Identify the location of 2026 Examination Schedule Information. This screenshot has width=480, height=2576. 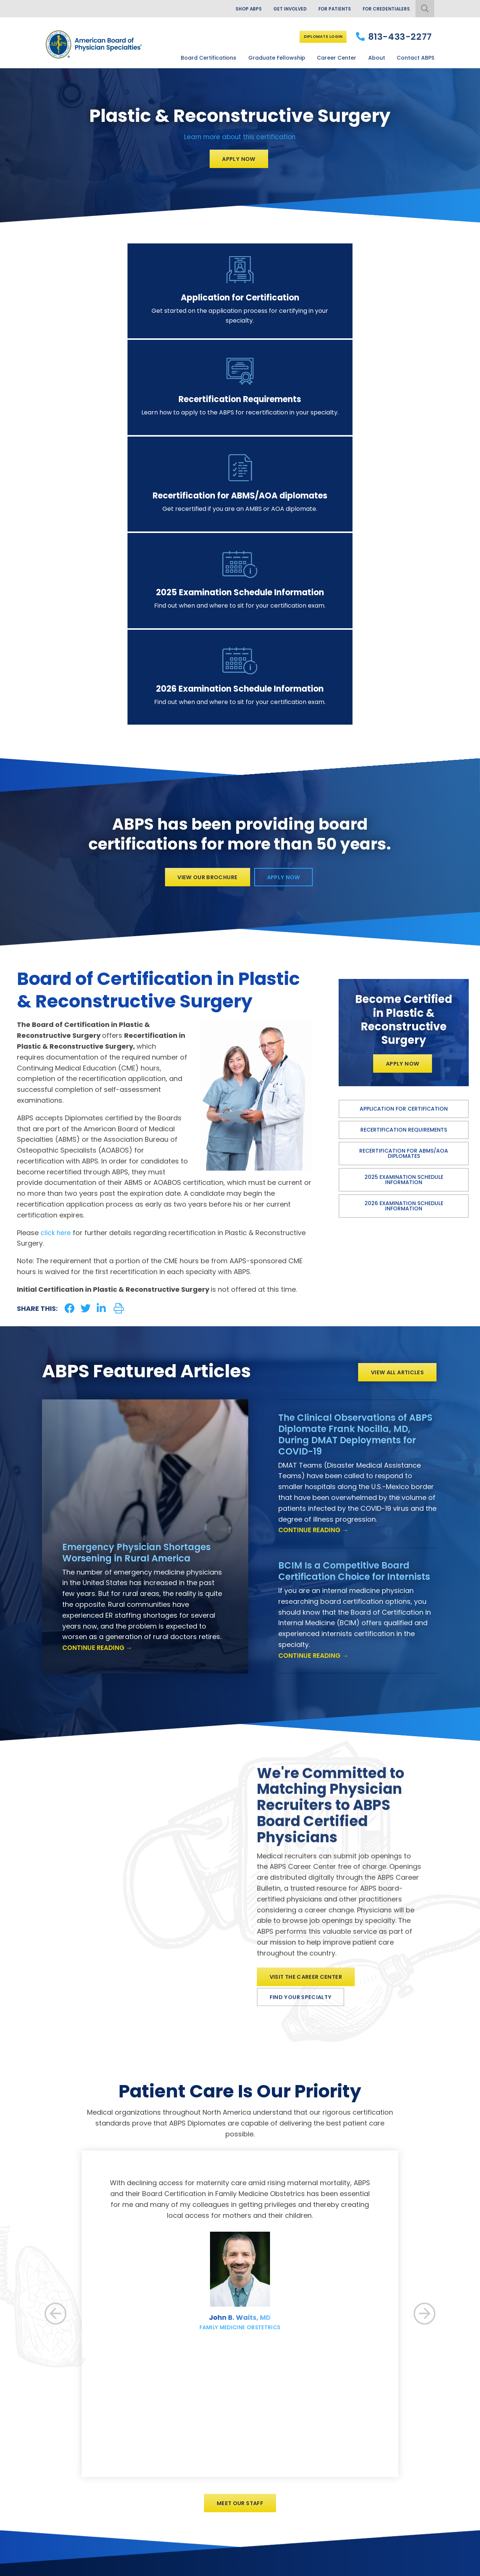
(403, 985).